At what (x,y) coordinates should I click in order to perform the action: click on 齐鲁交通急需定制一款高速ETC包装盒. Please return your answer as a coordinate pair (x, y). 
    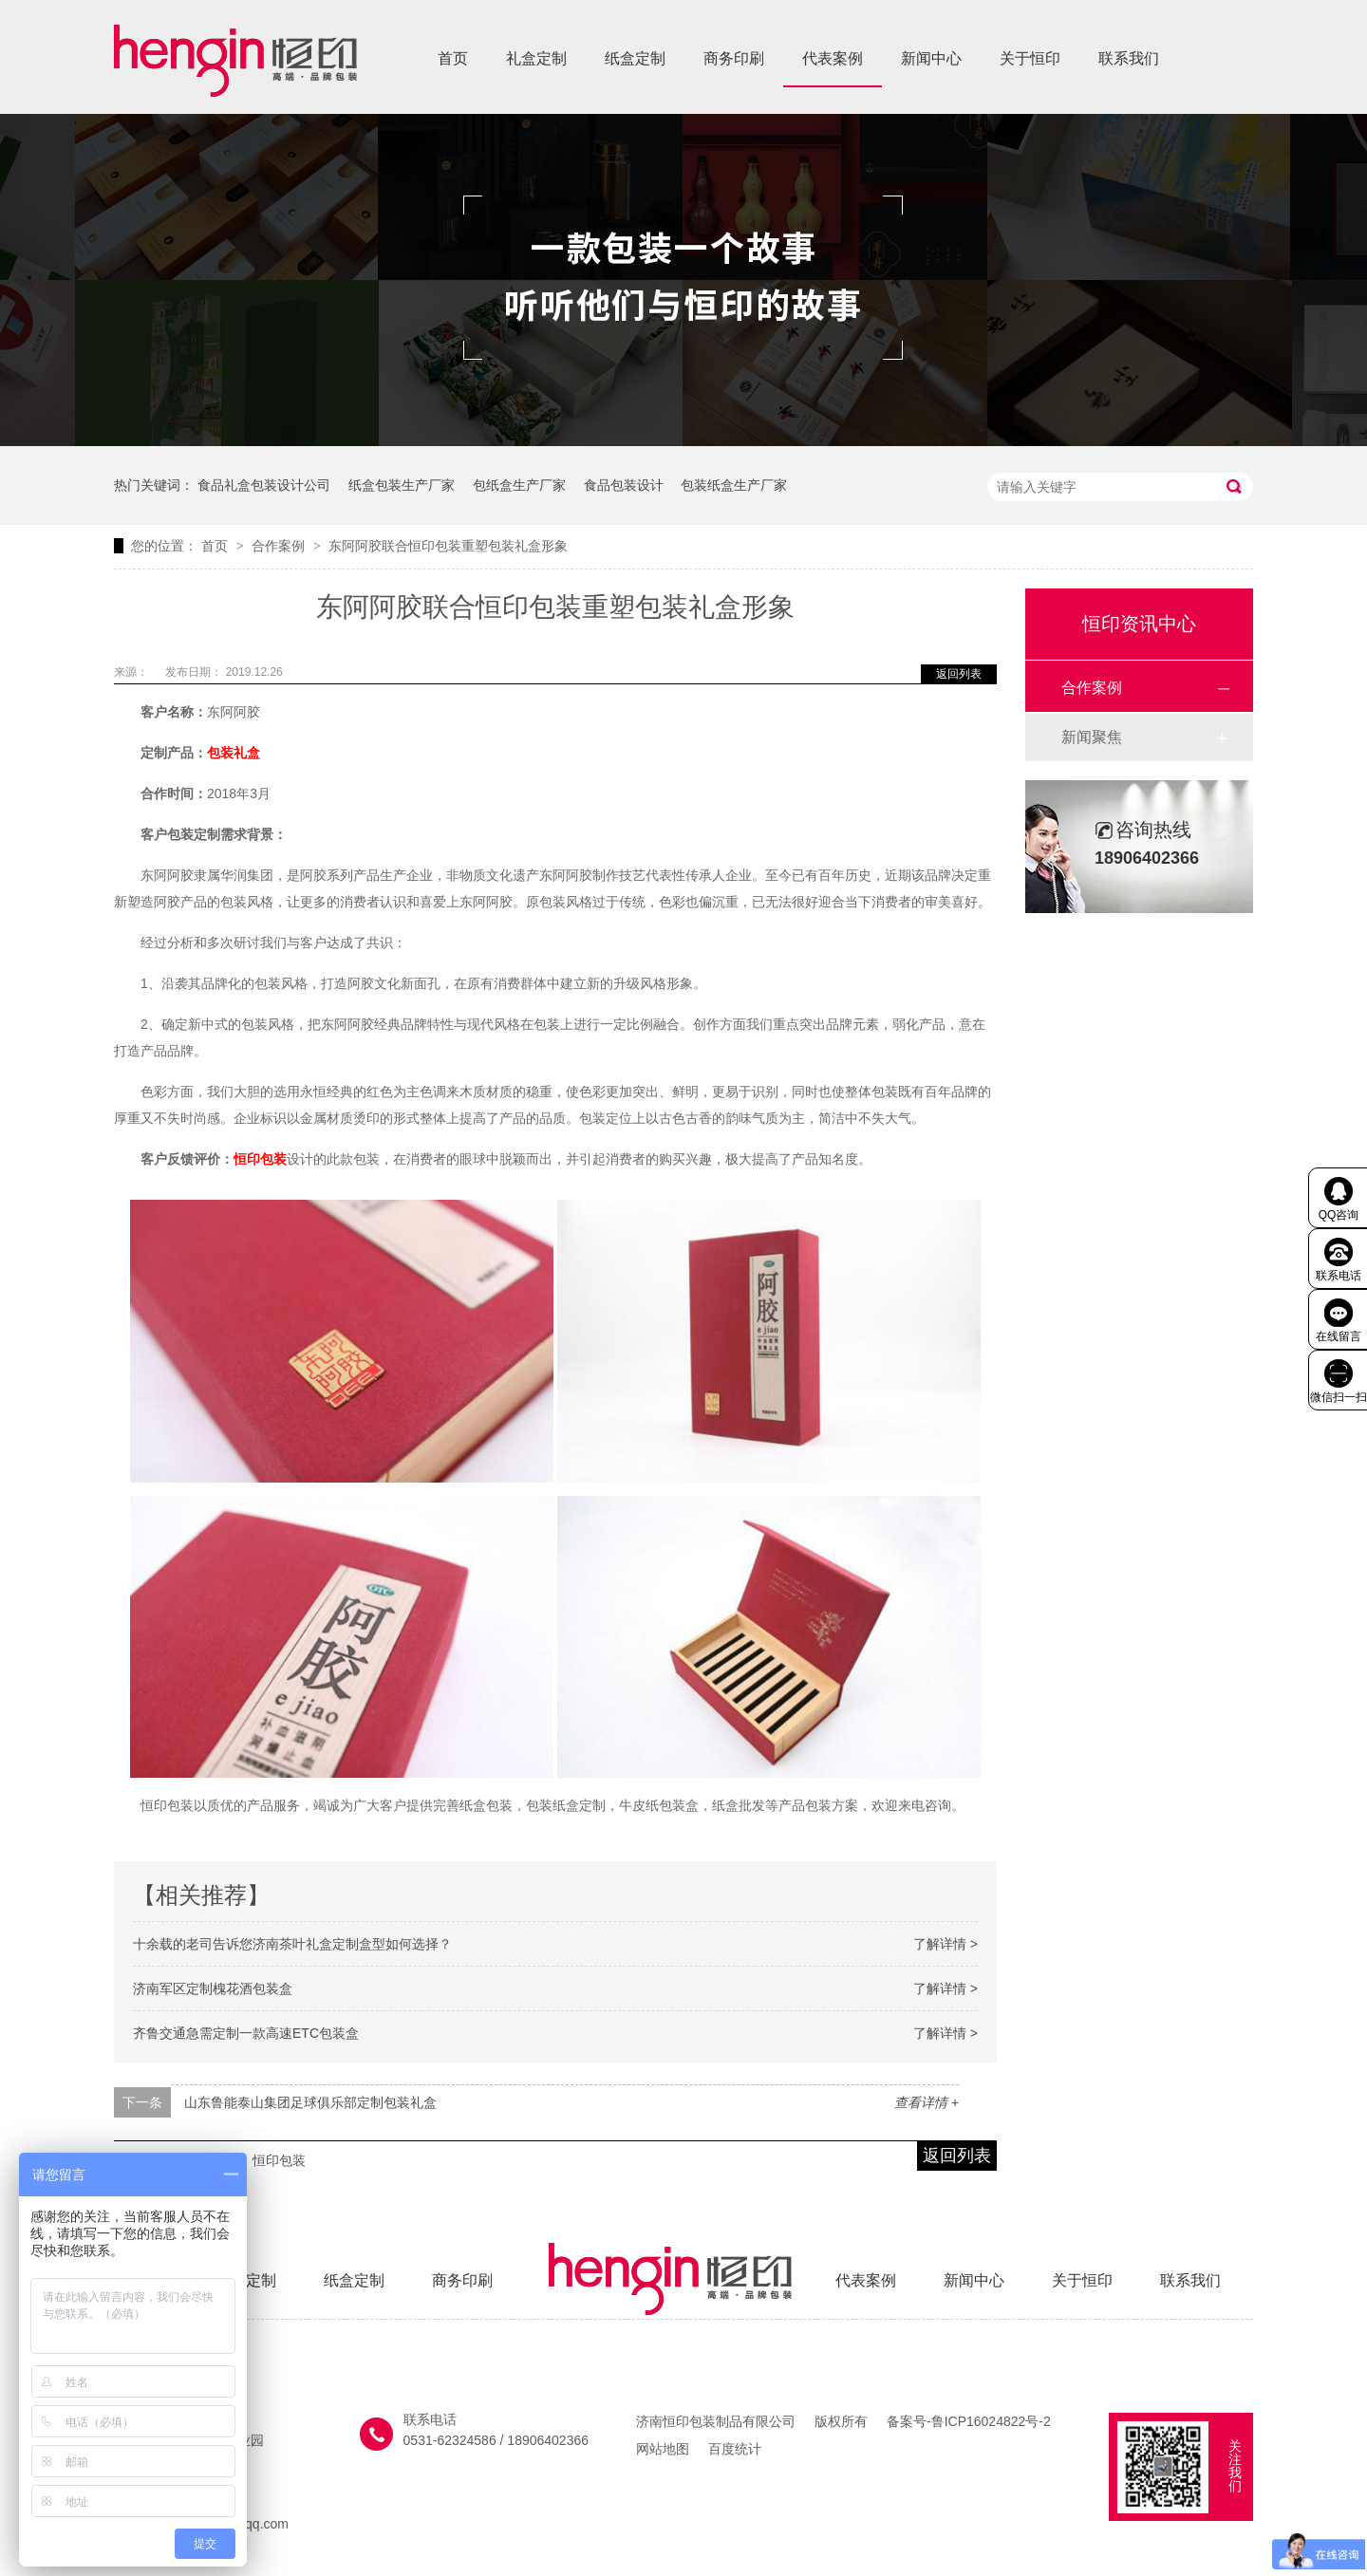
    Looking at the image, I should click on (246, 2033).